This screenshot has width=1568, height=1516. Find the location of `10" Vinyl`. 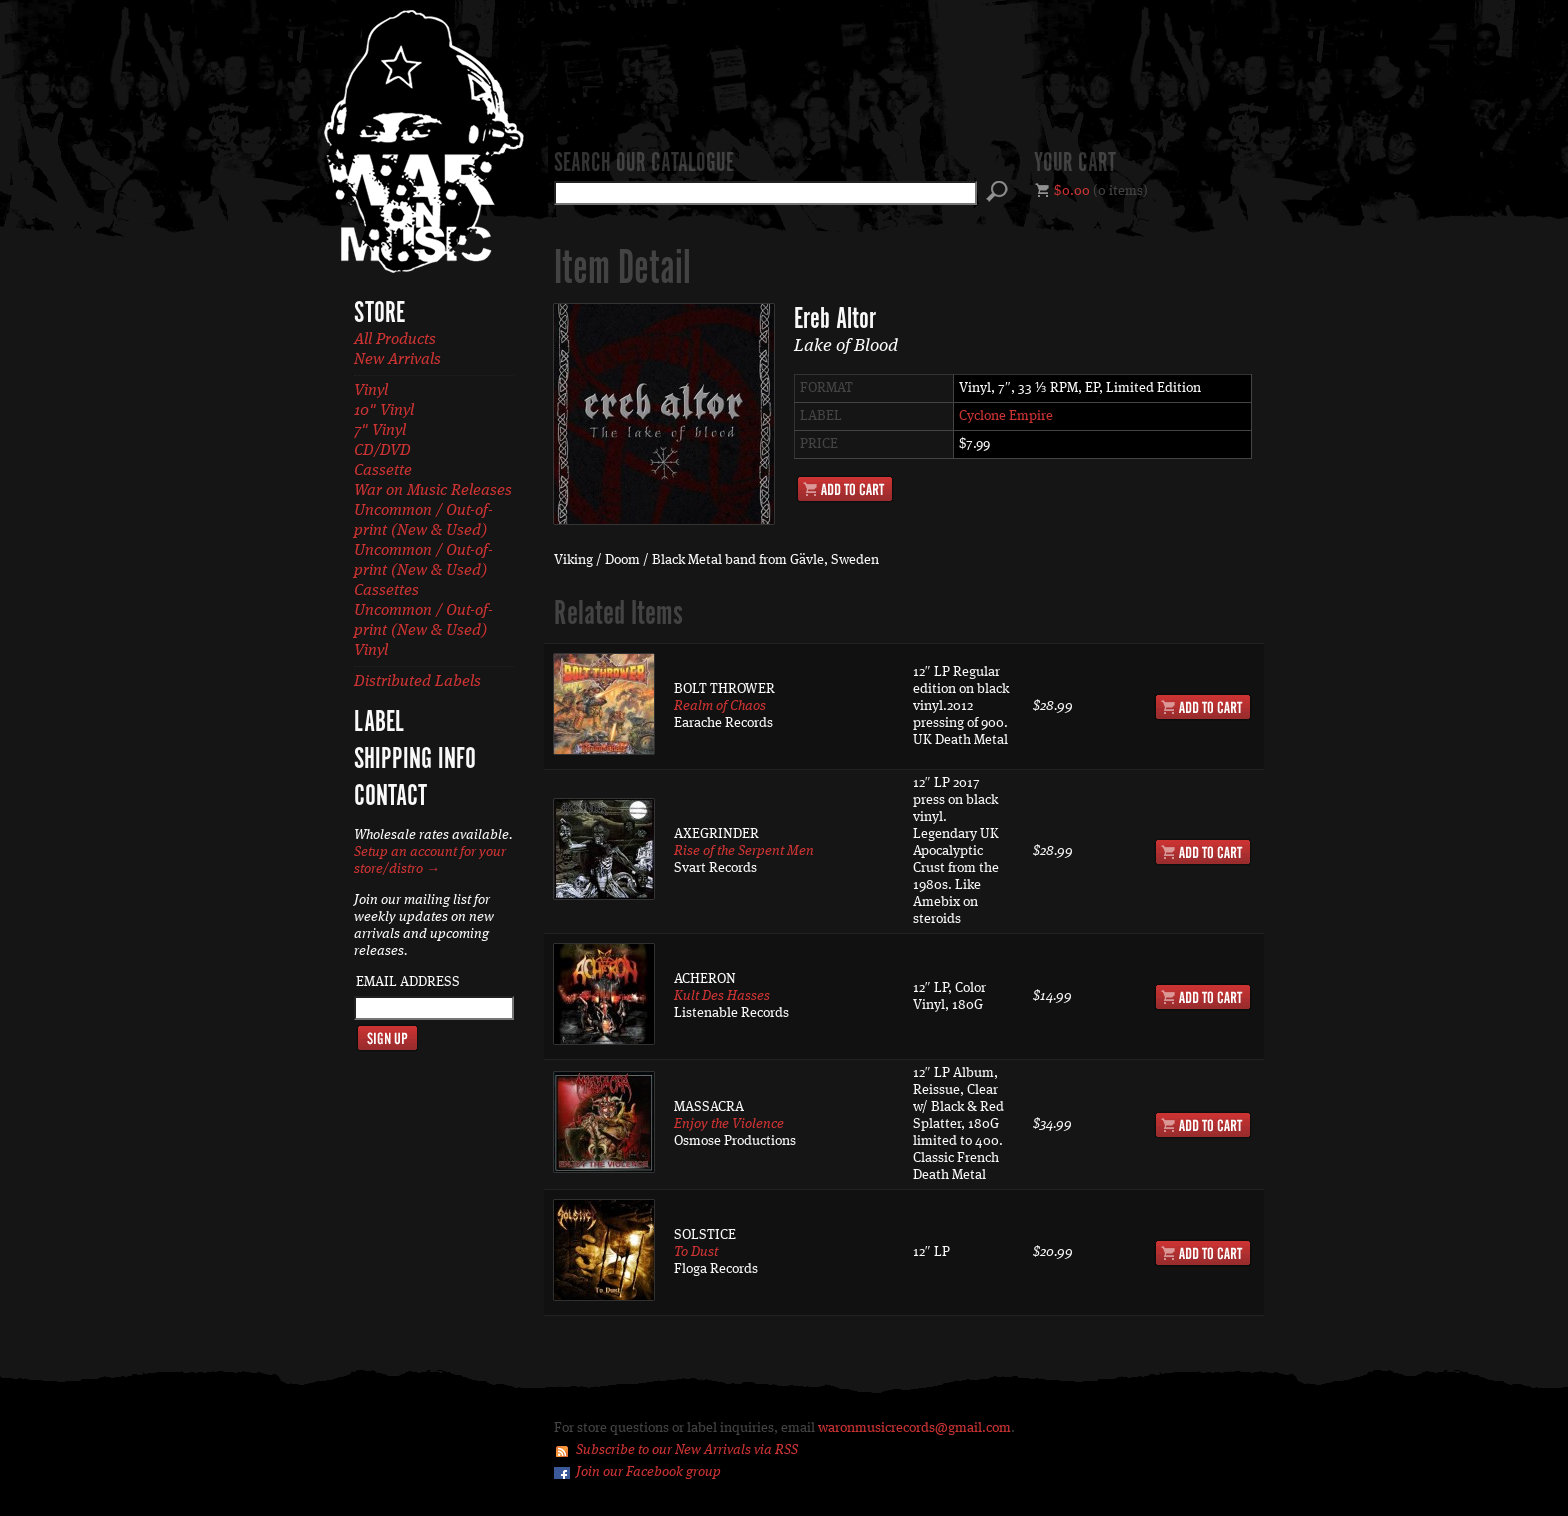

10" Vinyl is located at coordinates (384, 411).